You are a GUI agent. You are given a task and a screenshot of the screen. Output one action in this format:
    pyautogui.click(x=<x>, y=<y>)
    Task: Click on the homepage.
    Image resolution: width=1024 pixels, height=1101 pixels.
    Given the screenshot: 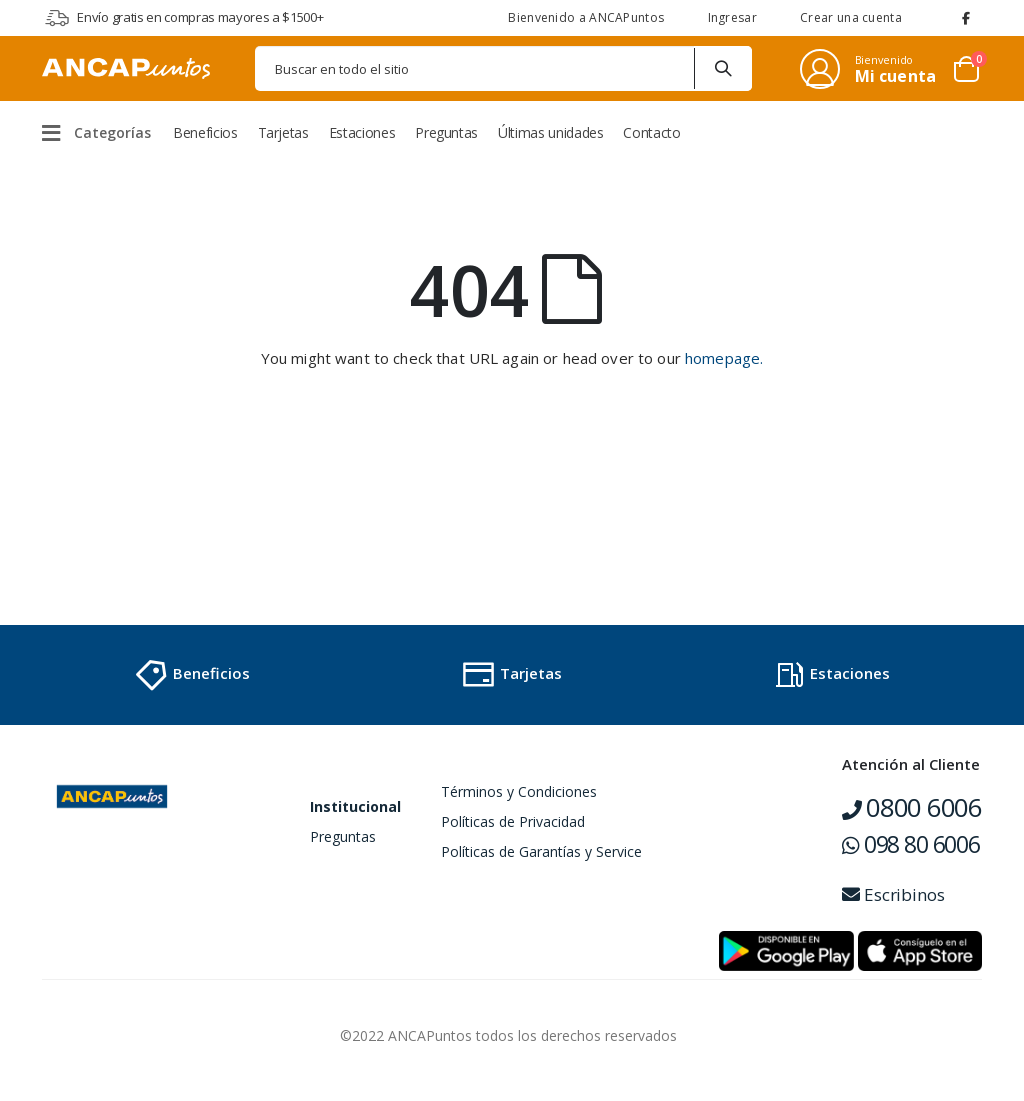 What is the action you would take?
    pyautogui.click(x=724, y=358)
    